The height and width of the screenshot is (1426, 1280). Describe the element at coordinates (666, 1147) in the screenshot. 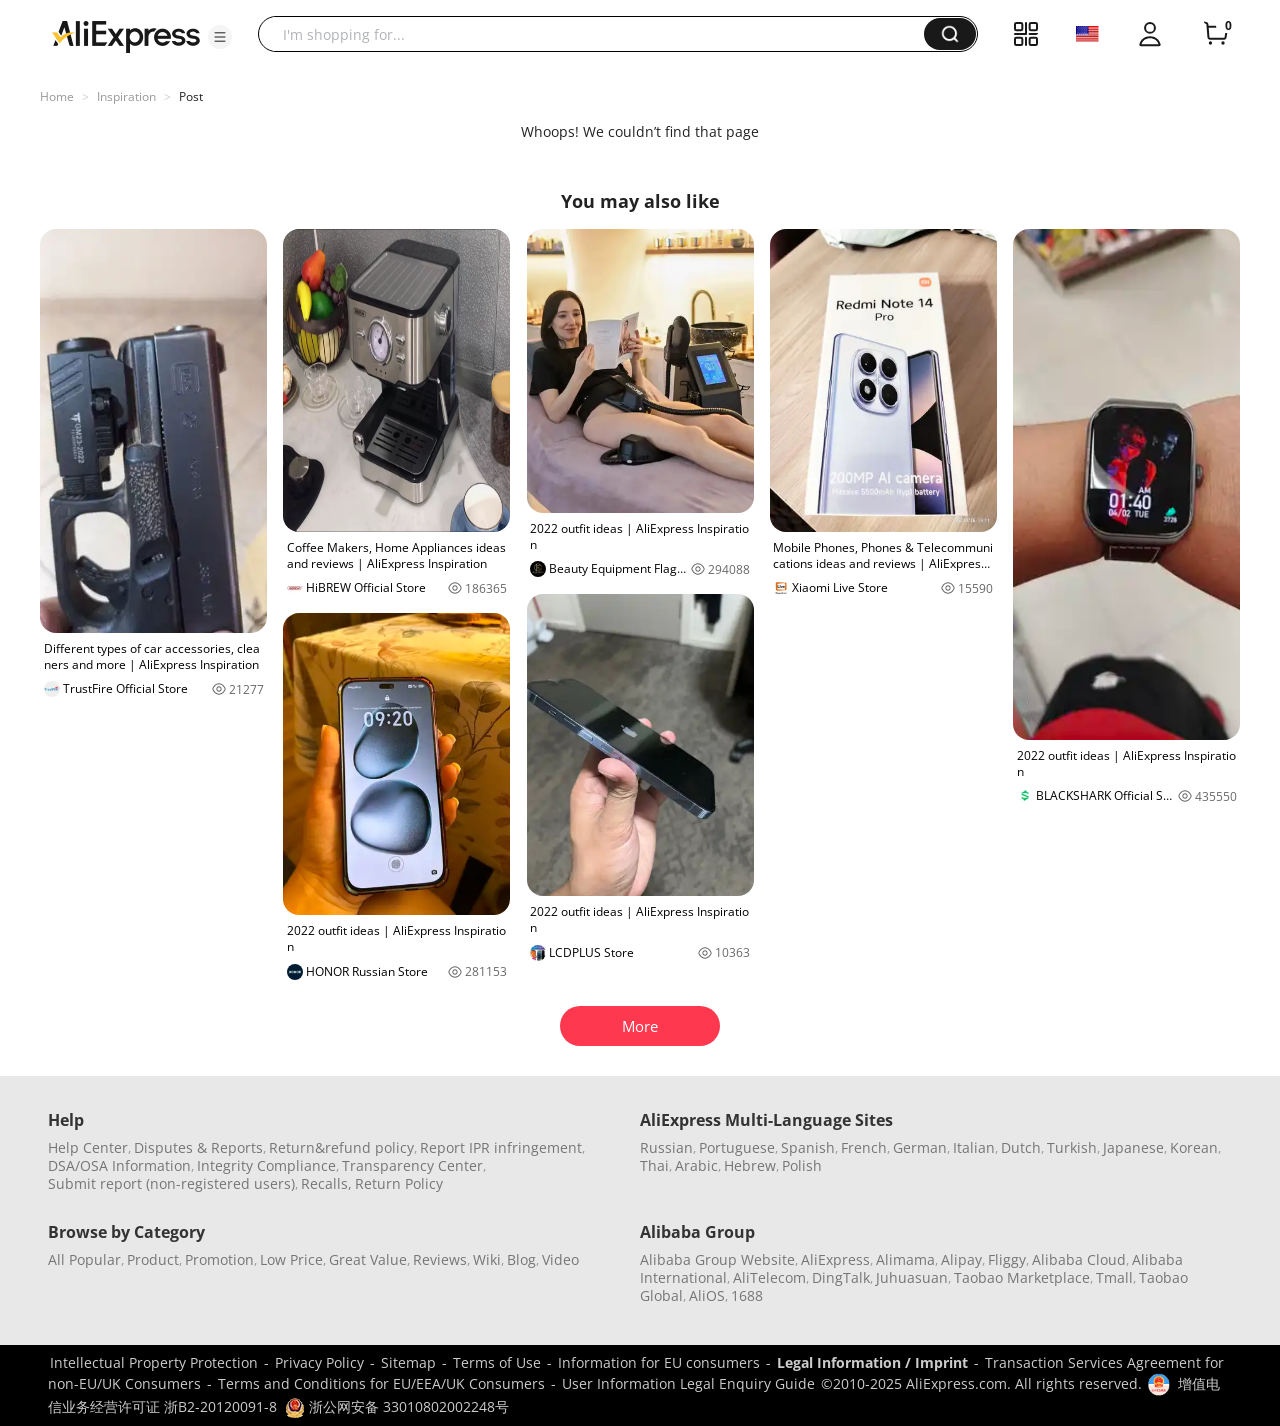

I see `Russian` at that location.